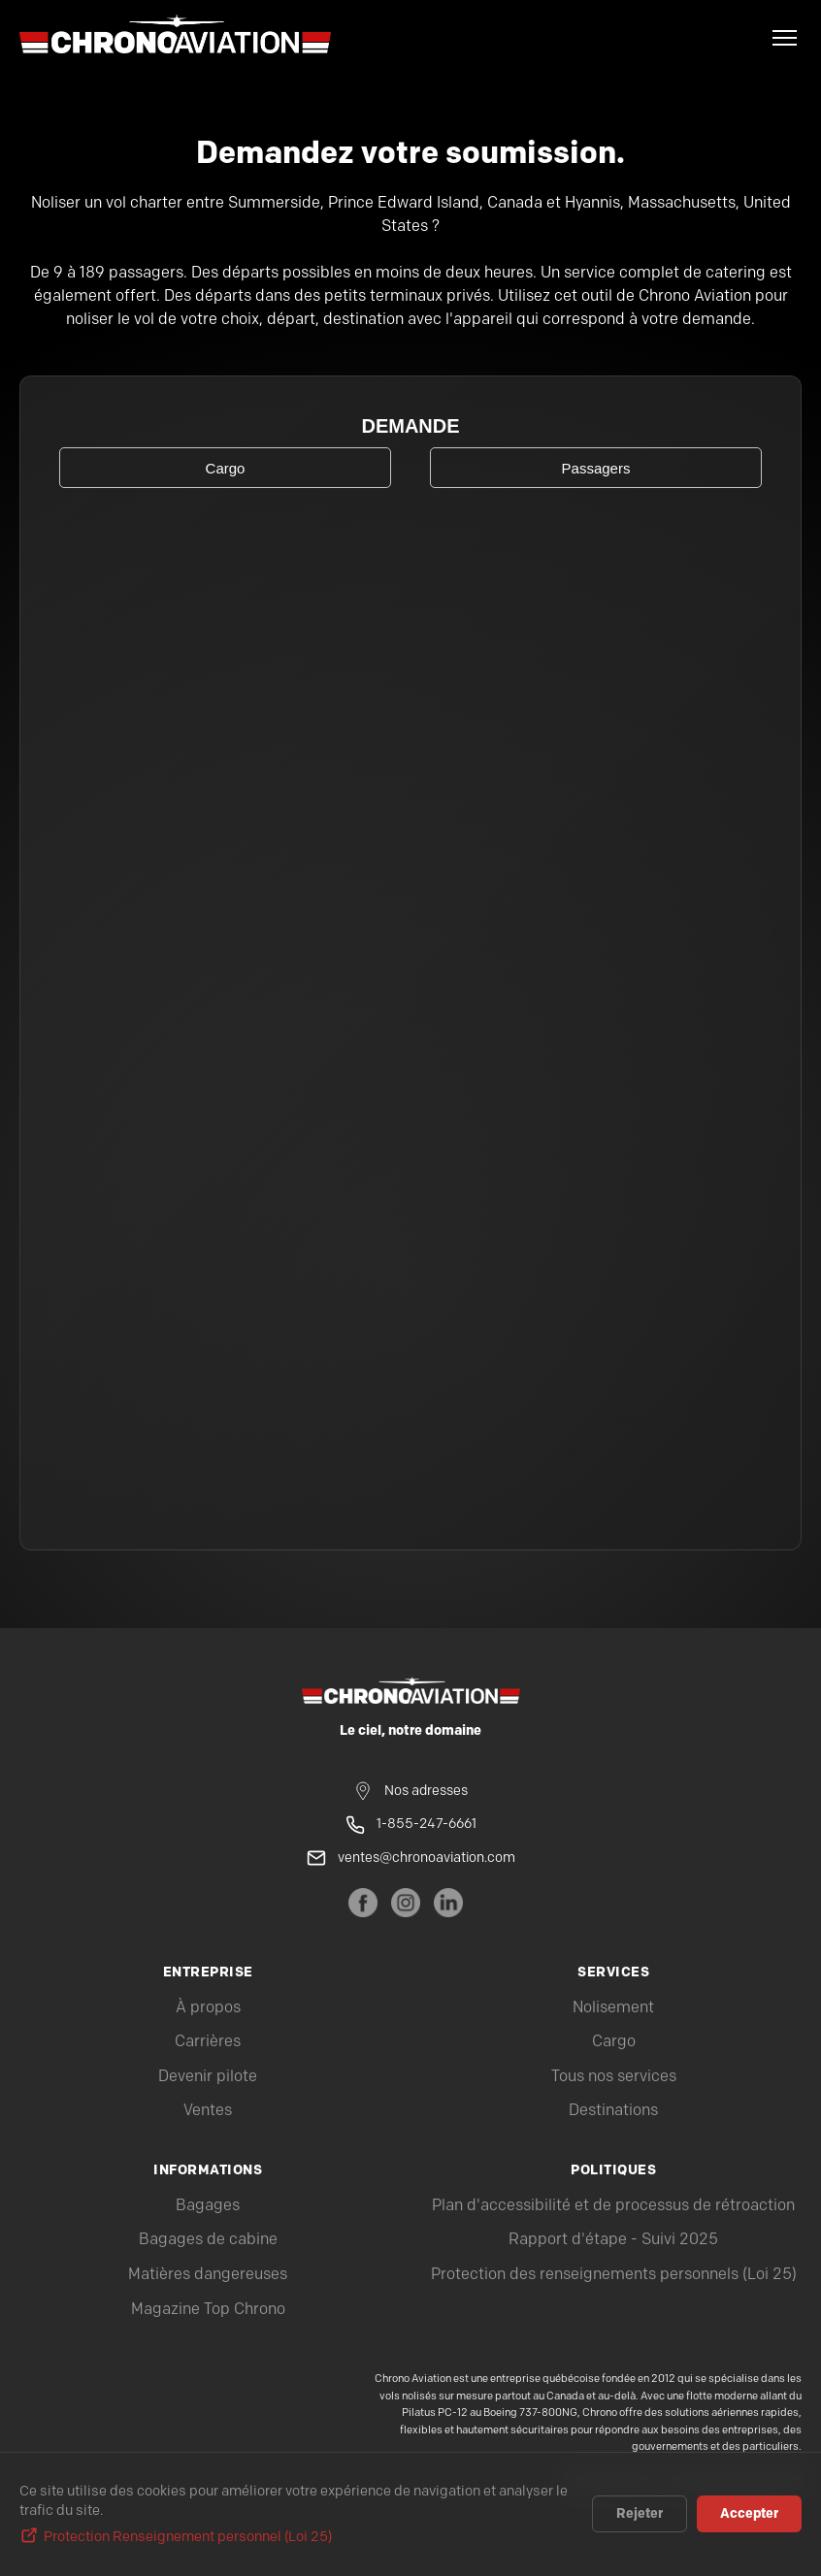 Image resolution: width=821 pixels, height=2576 pixels. Describe the element at coordinates (613, 2111) in the screenshot. I see `Destinations` at that location.